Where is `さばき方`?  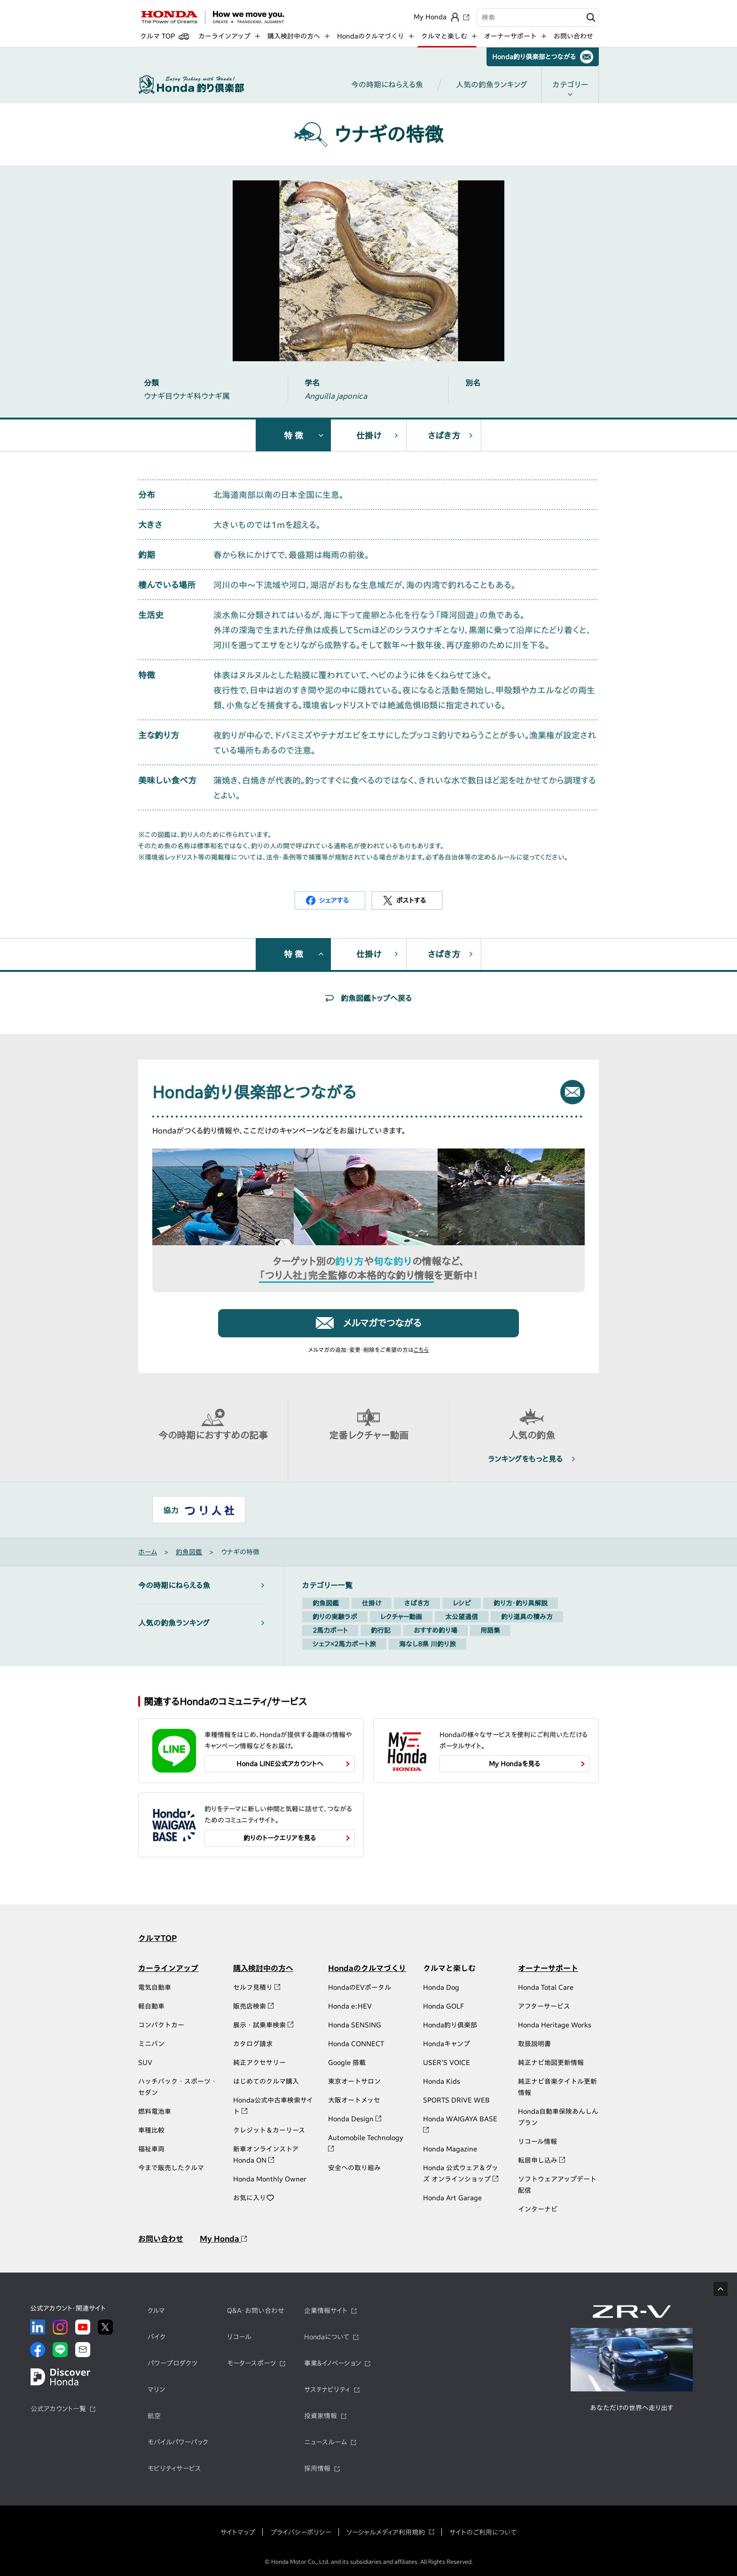
さばき方 is located at coordinates (444, 435).